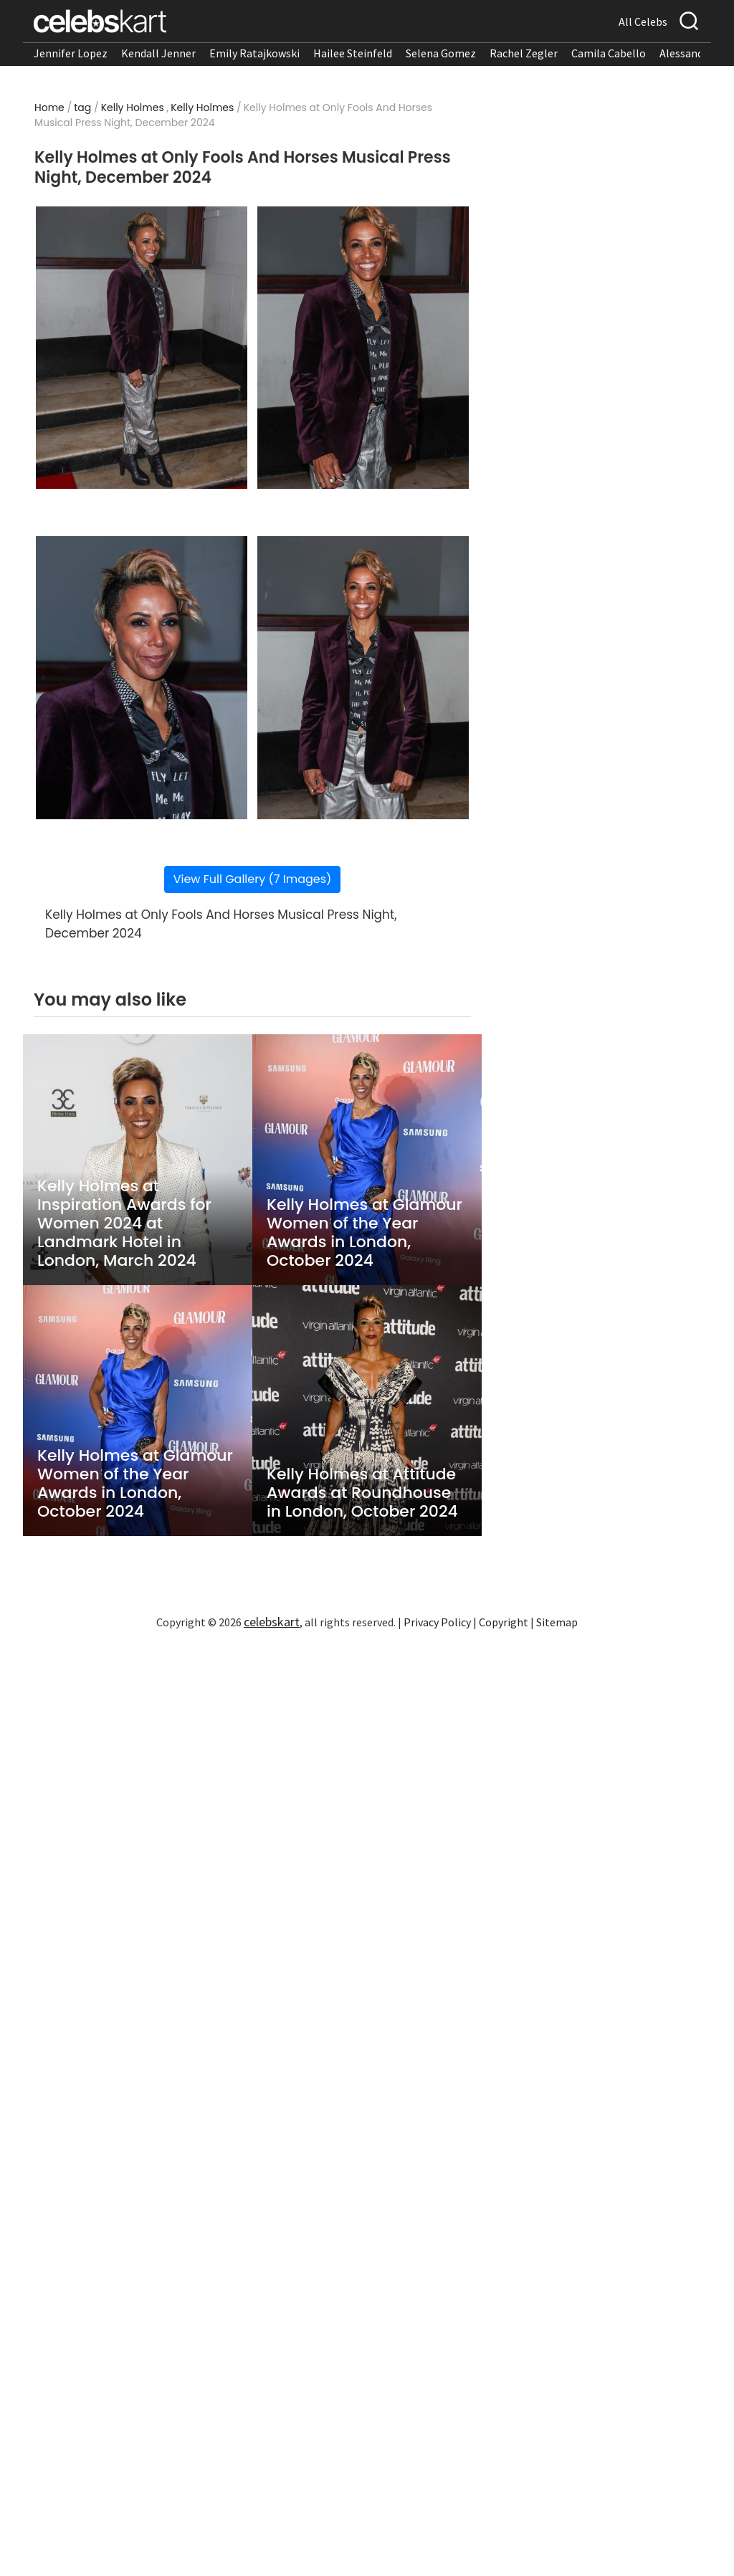 The image size is (734, 2576). I want to click on Selena Gomez, so click(441, 53).